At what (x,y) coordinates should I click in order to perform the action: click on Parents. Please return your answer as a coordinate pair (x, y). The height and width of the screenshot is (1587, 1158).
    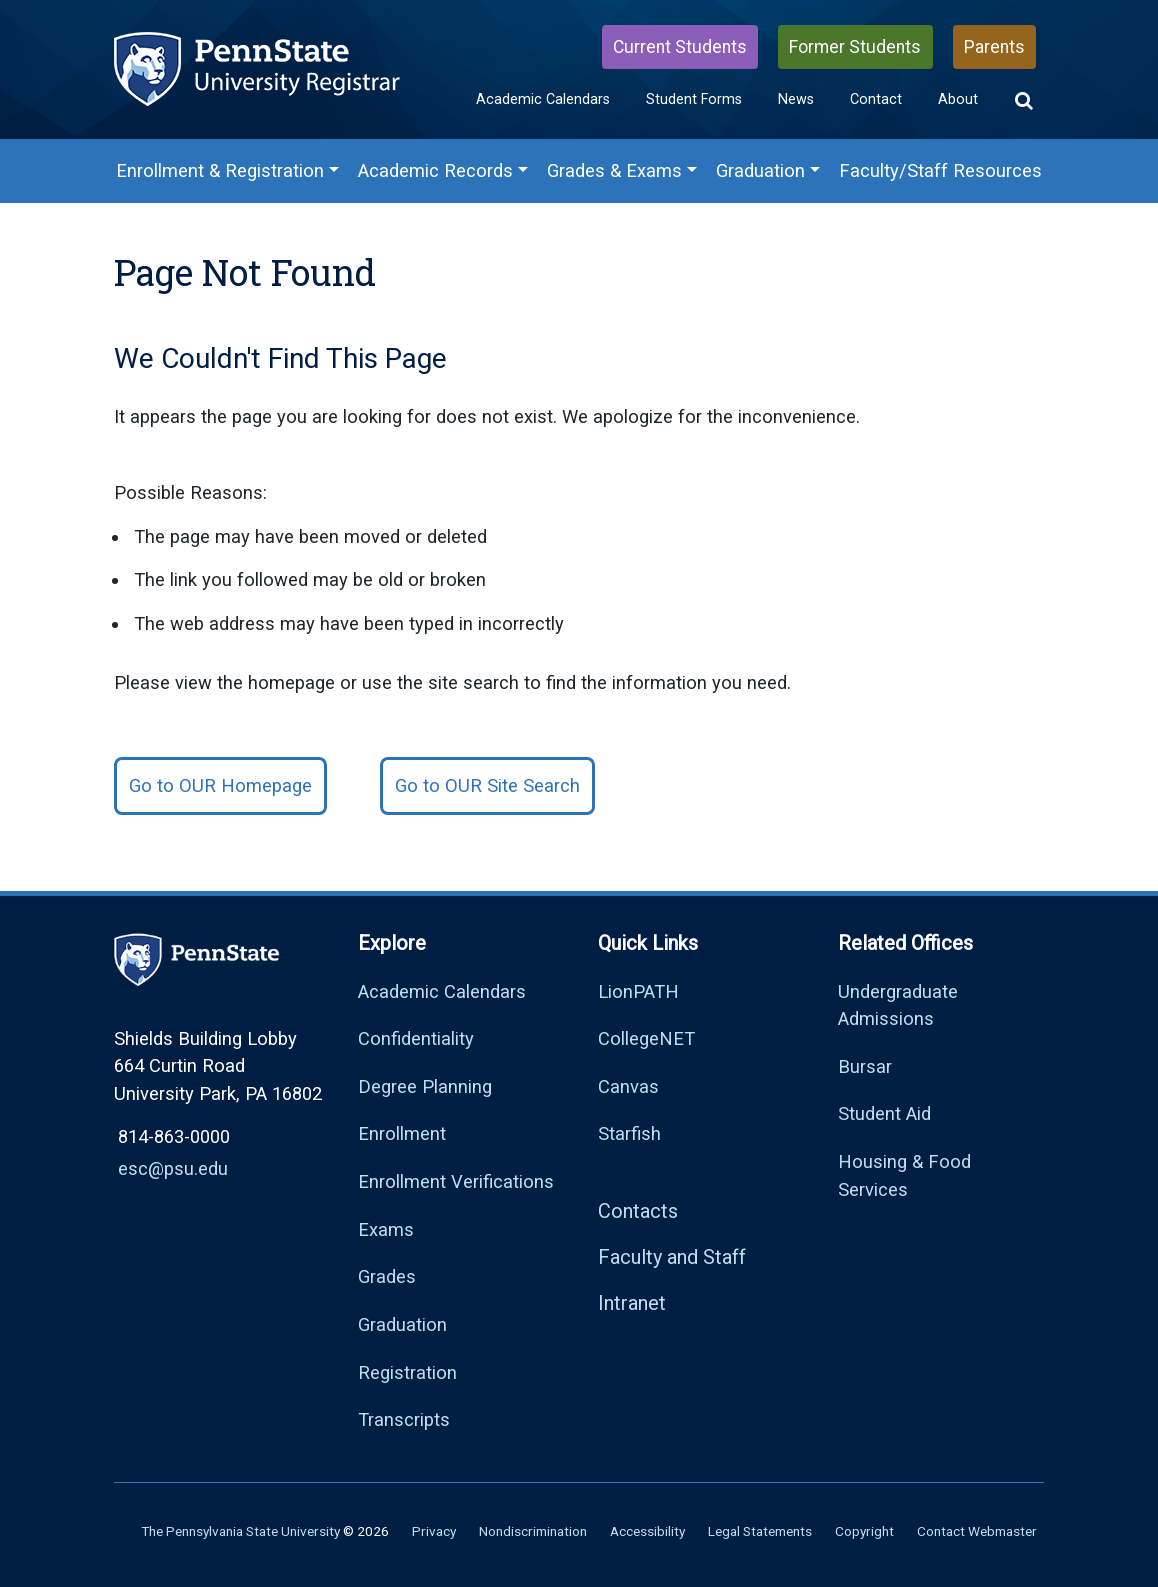
    Looking at the image, I should click on (994, 47).